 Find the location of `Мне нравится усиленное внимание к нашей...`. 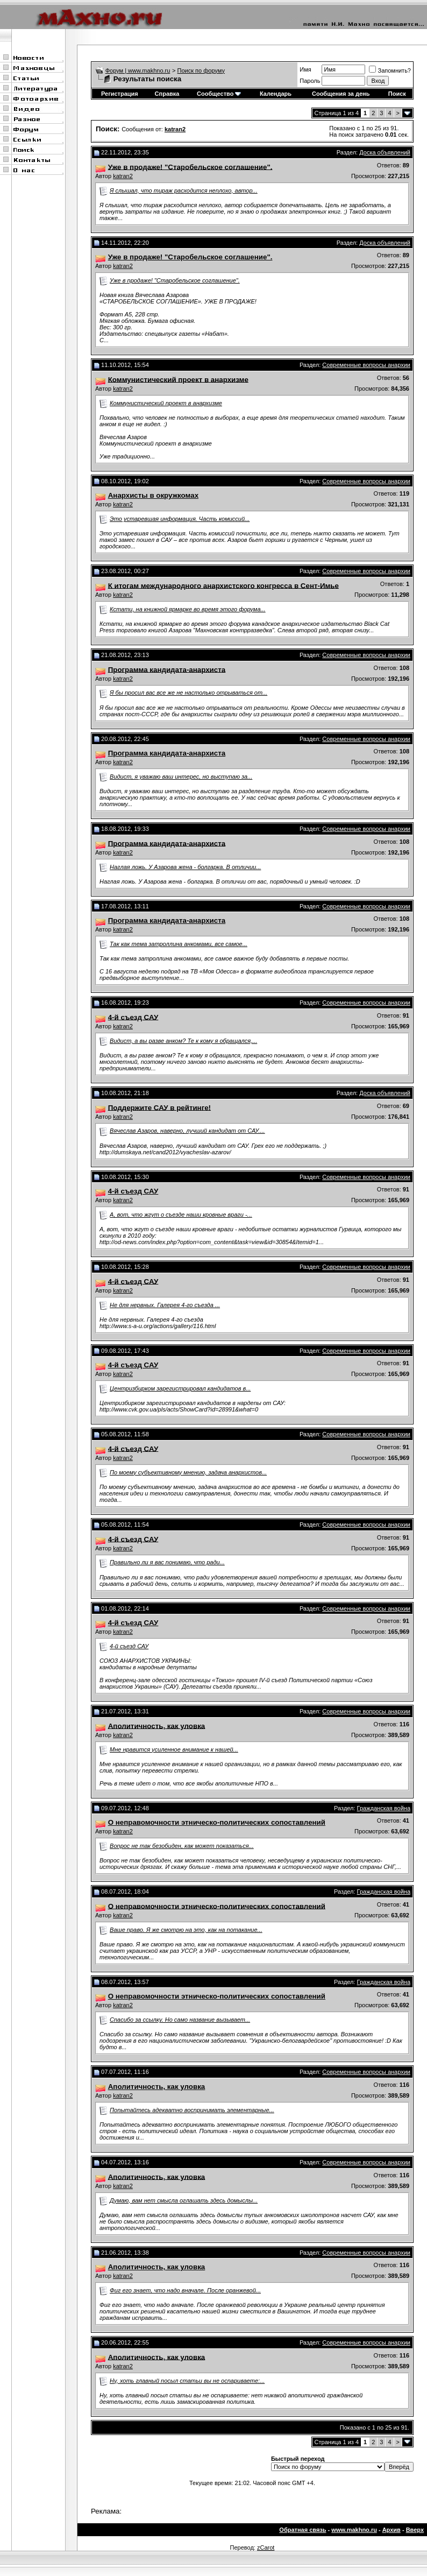

Мне нравится усиленное внимание к нашей... is located at coordinates (174, 1749).